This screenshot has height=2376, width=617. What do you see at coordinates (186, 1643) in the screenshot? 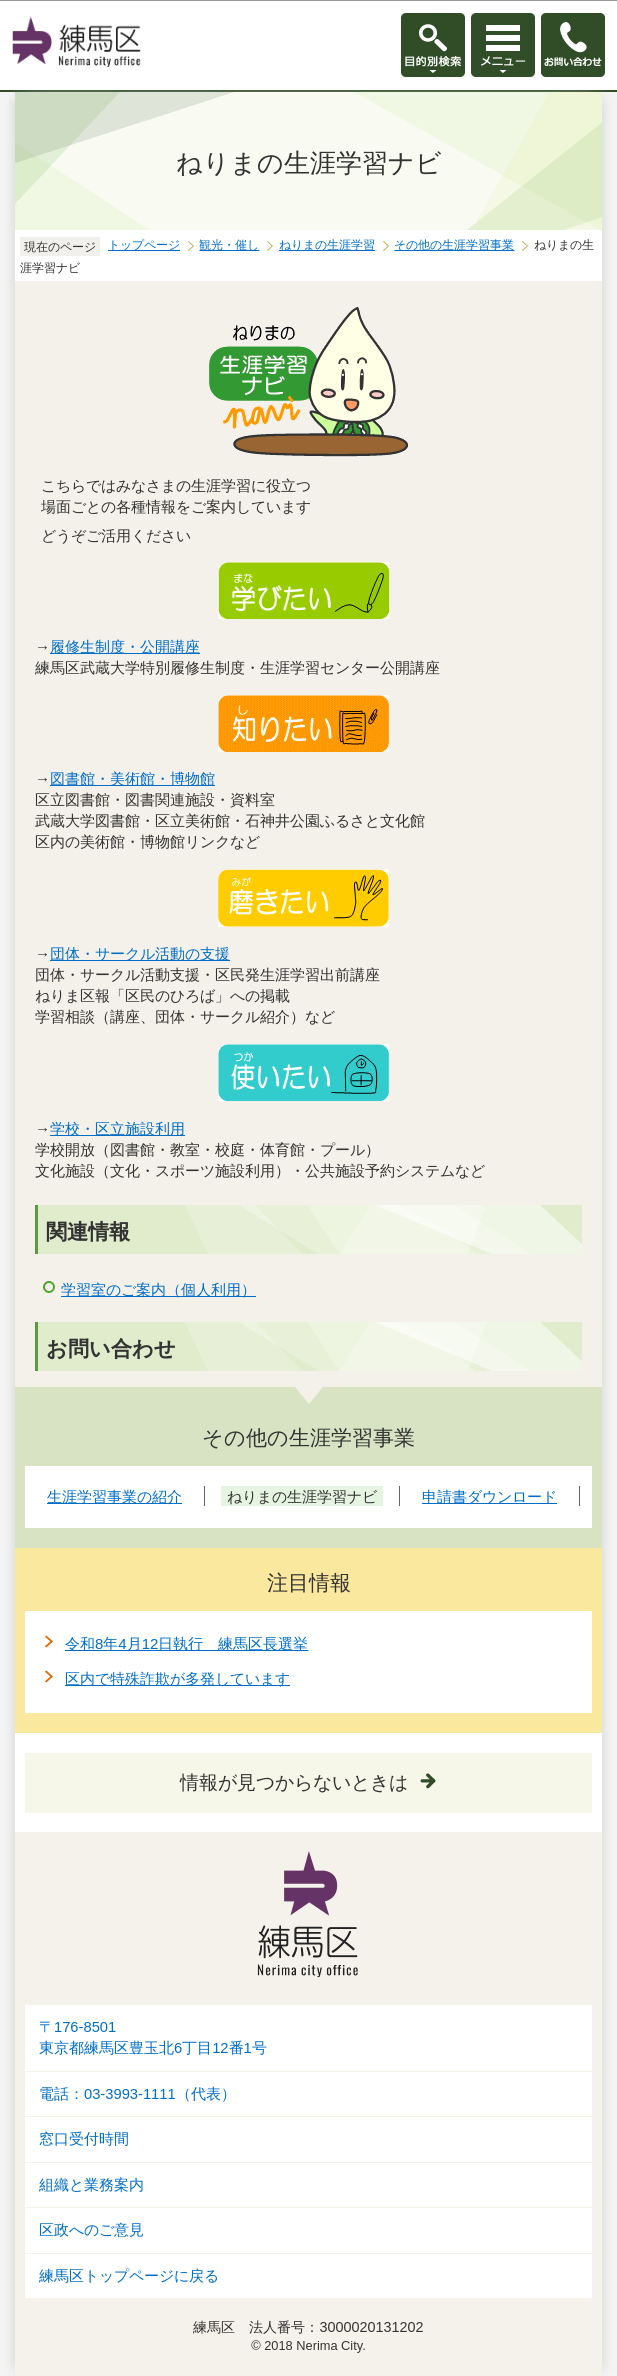
I see `令和8年4月12日執行 練馬区長選挙` at bounding box center [186, 1643].